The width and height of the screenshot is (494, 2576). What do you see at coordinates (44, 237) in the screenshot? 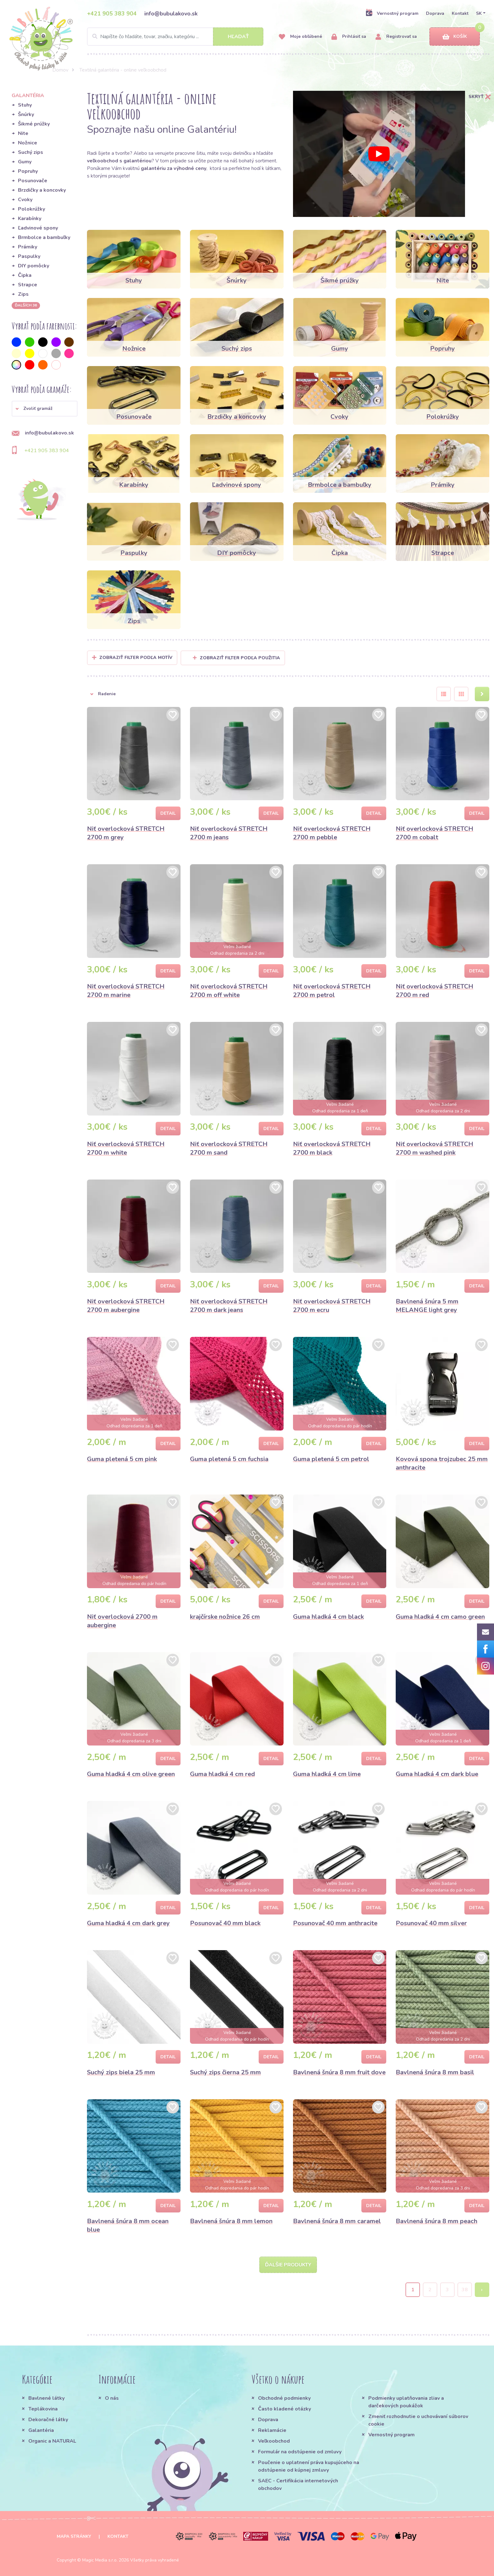
I see `Brmbolce a bambuľky` at bounding box center [44, 237].